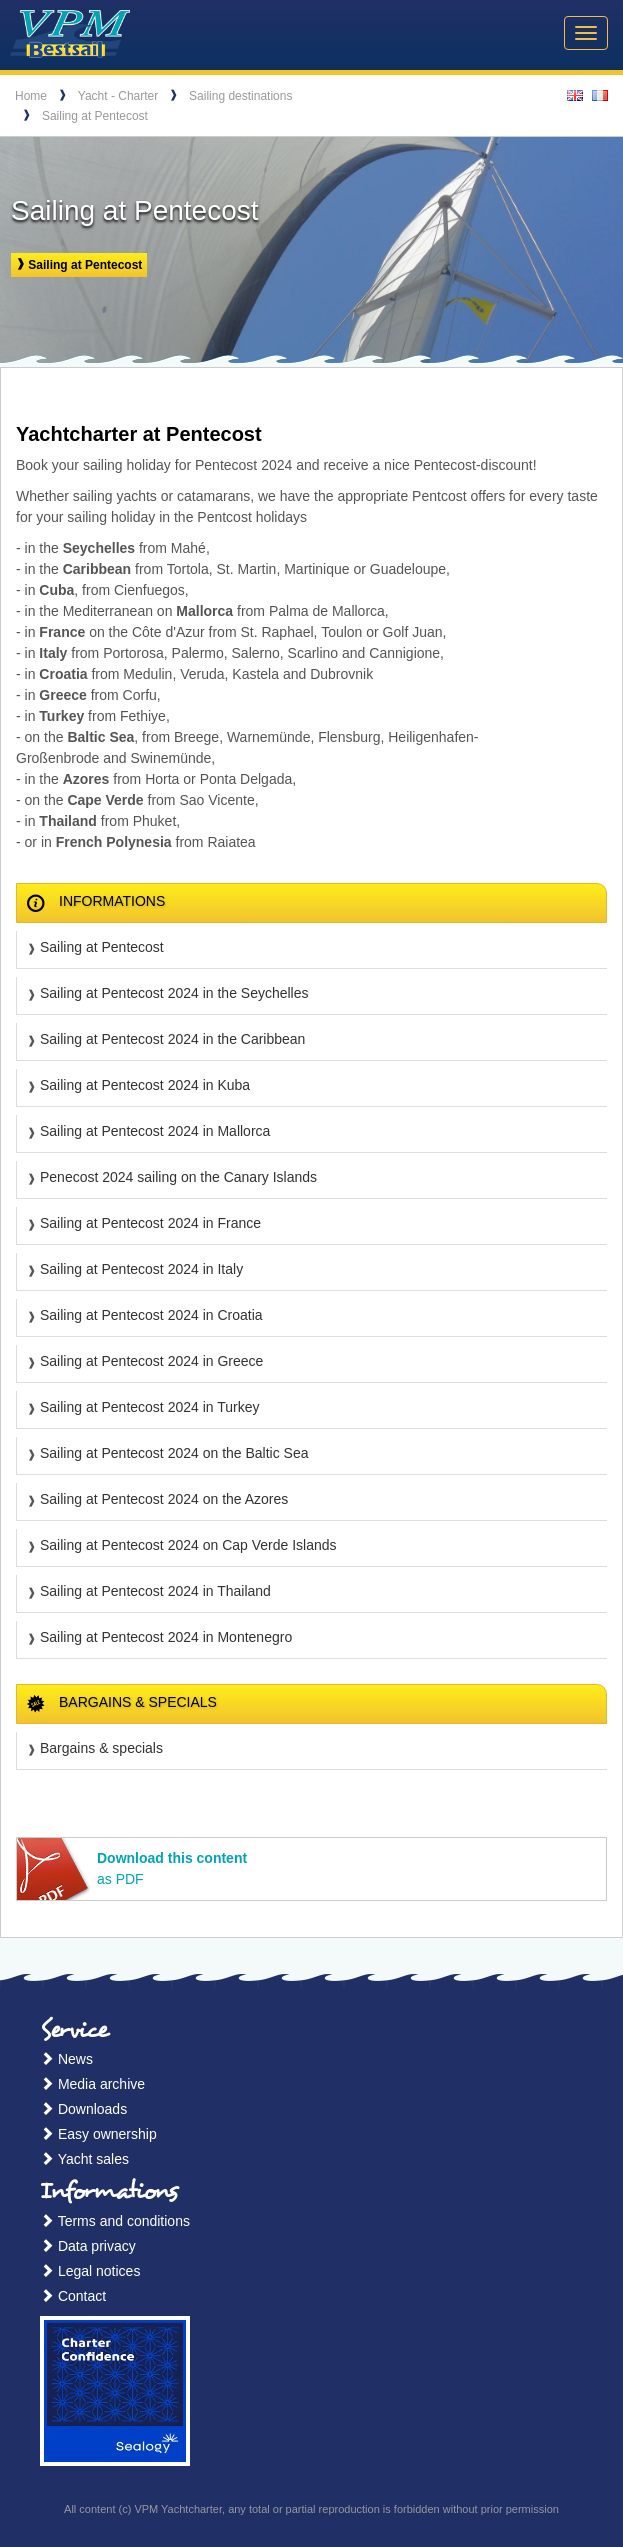 The width and height of the screenshot is (623, 2547). What do you see at coordinates (150, 1223) in the screenshot?
I see `Sailing at Pentecost 2024 in France` at bounding box center [150, 1223].